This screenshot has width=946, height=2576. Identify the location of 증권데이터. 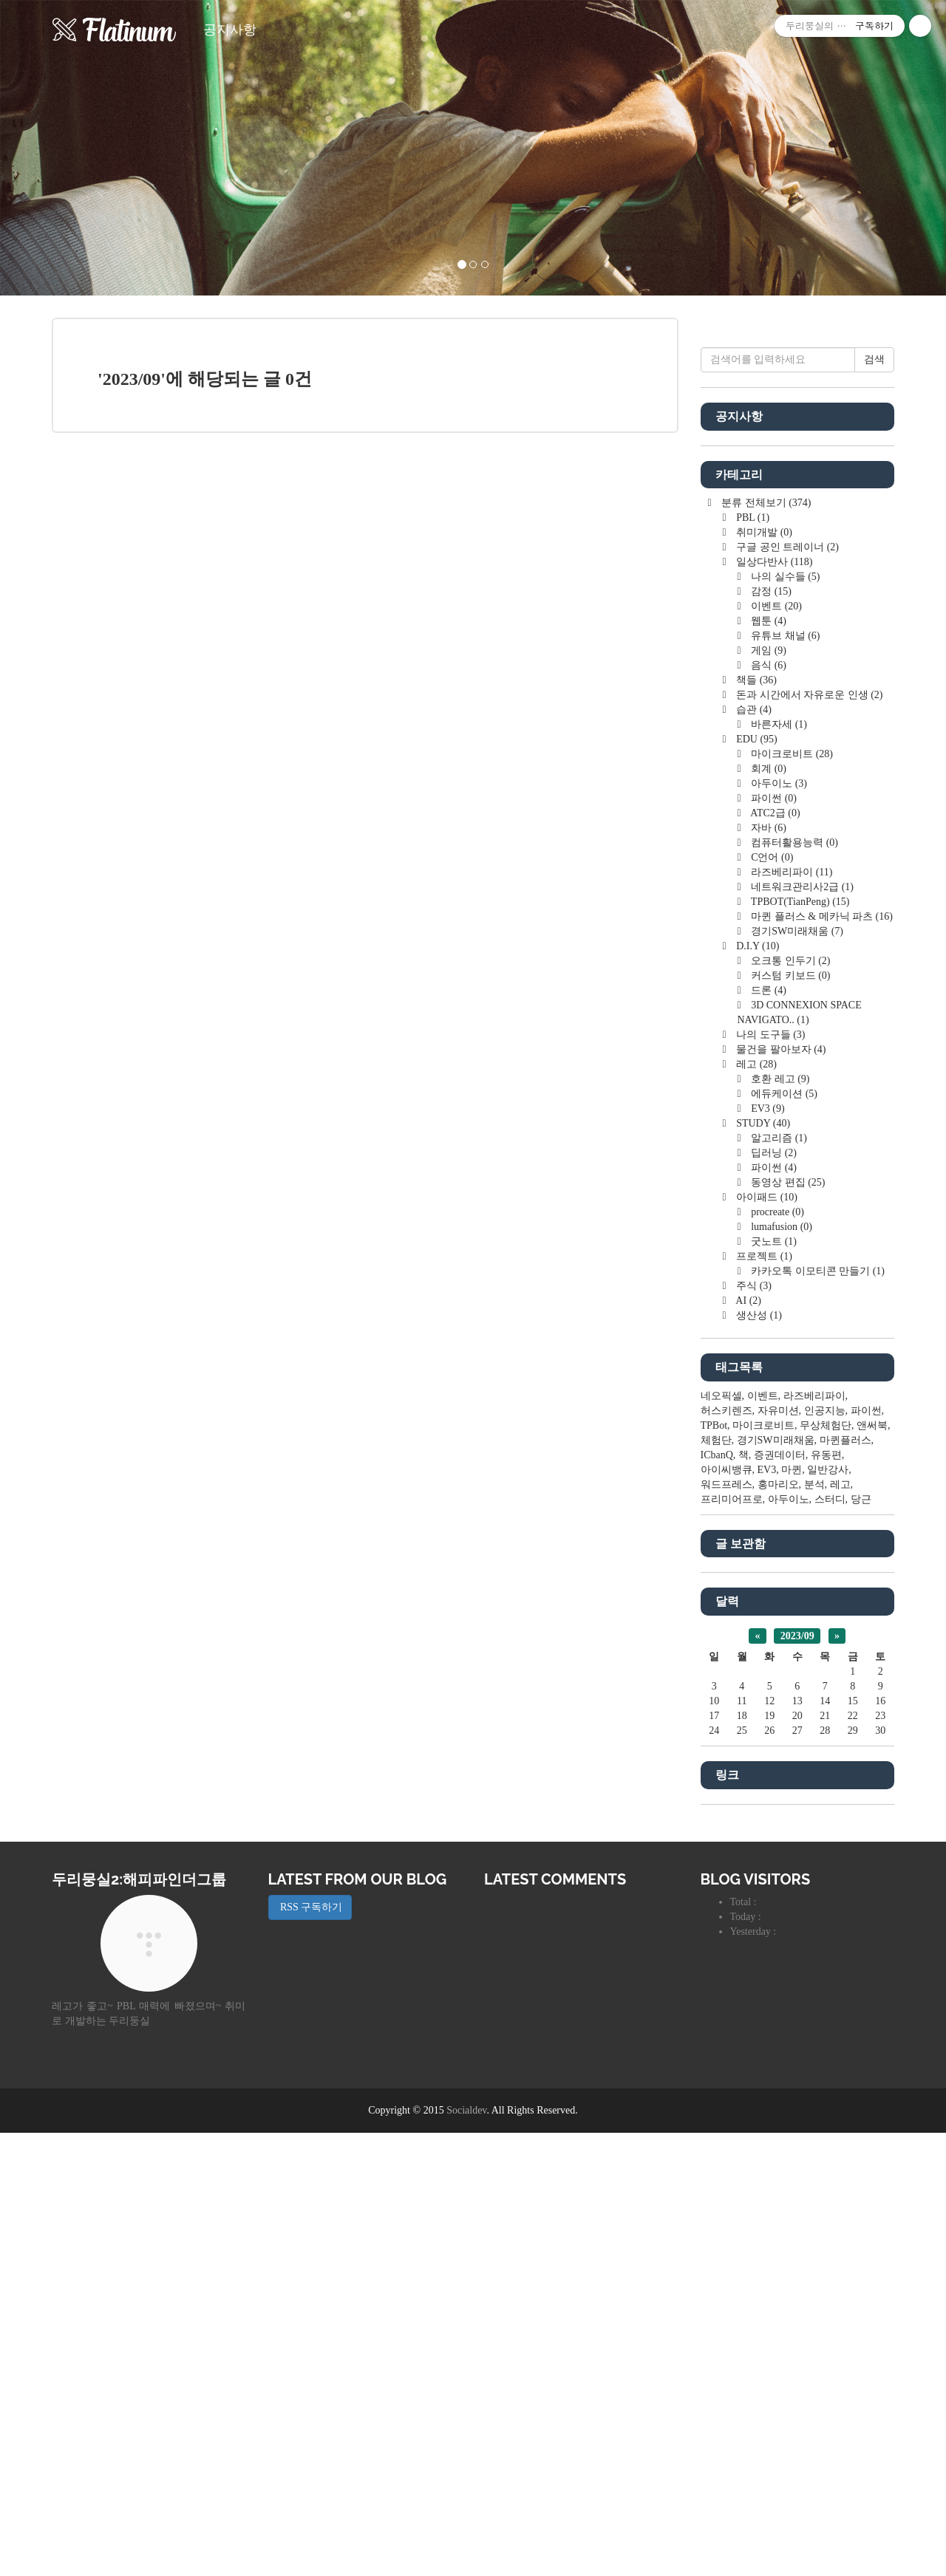
(780, 1898).